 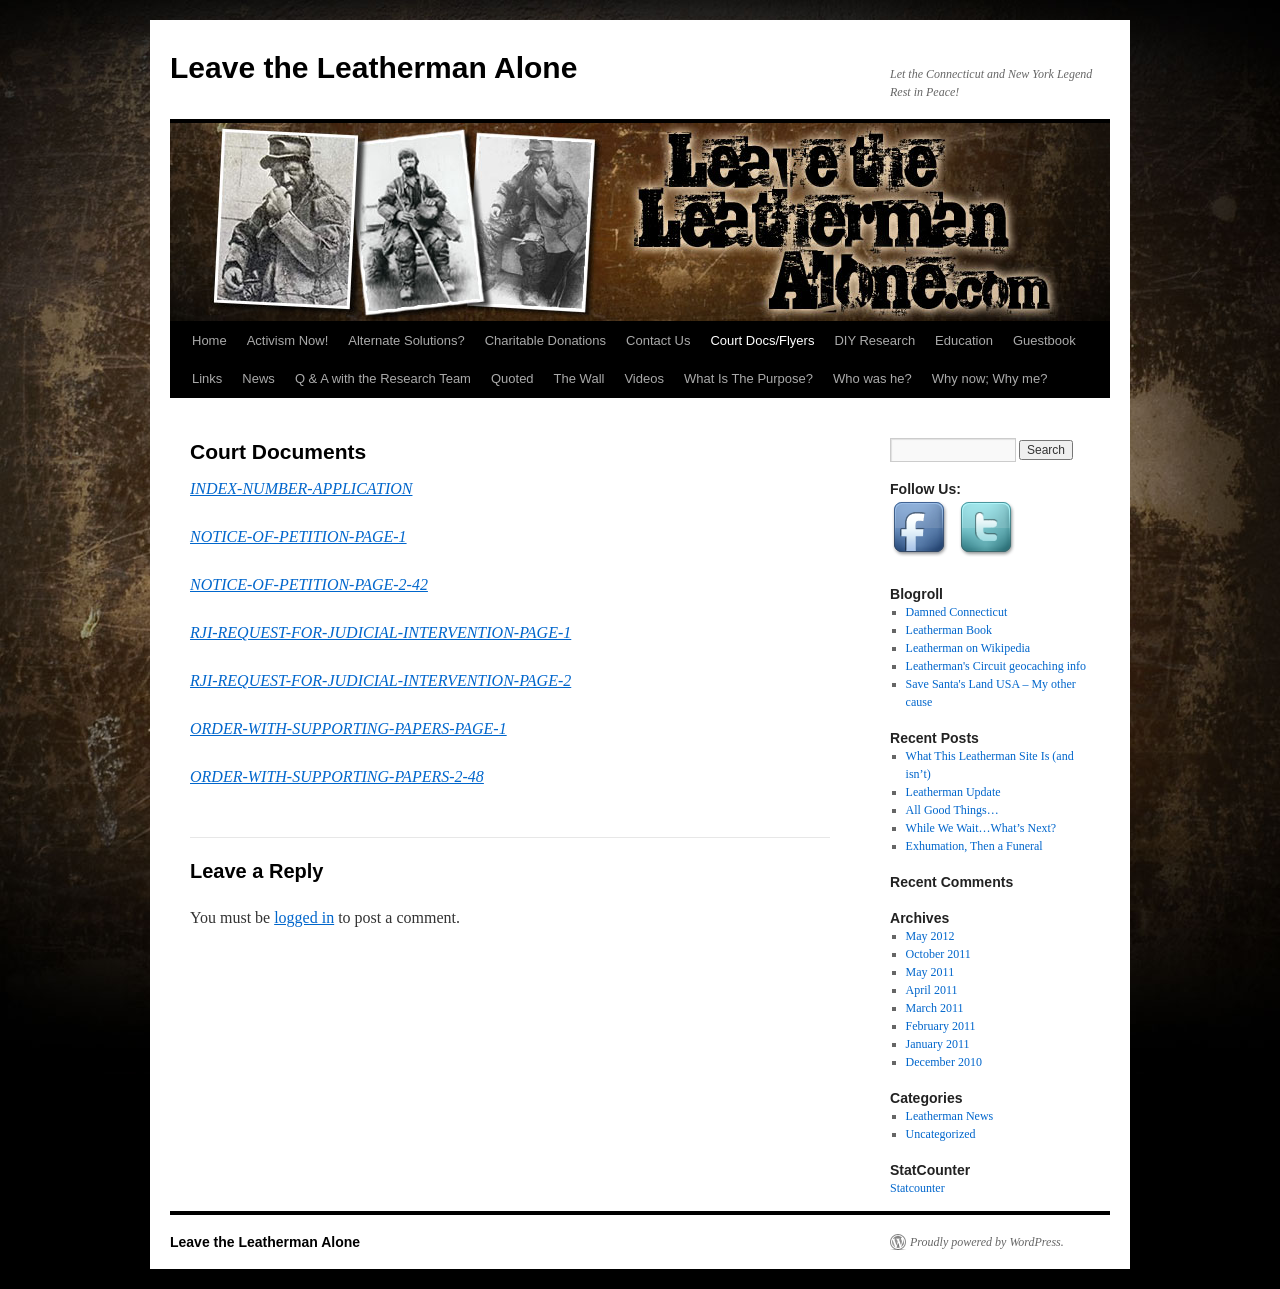 What do you see at coordinates (941, 1134) in the screenshot?
I see `Uncategorized` at bounding box center [941, 1134].